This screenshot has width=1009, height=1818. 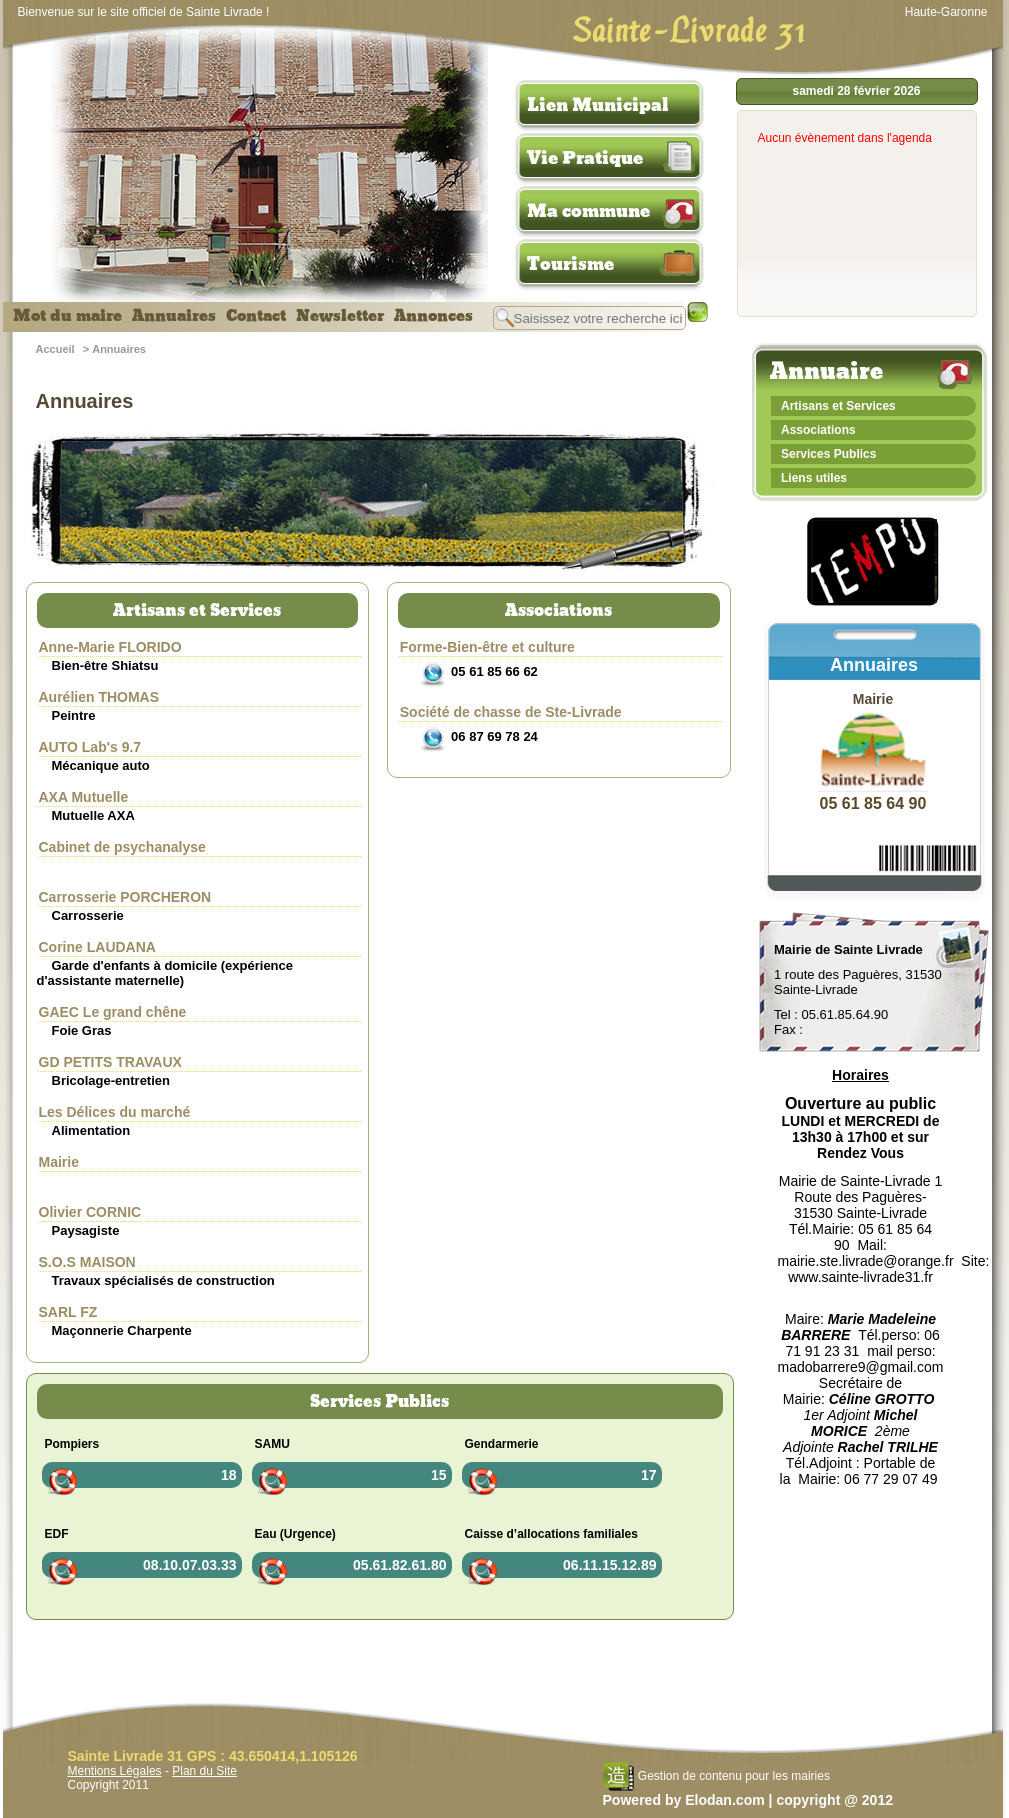 I want to click on Carrosserie PORCHERON, so click(x=125, y=897).